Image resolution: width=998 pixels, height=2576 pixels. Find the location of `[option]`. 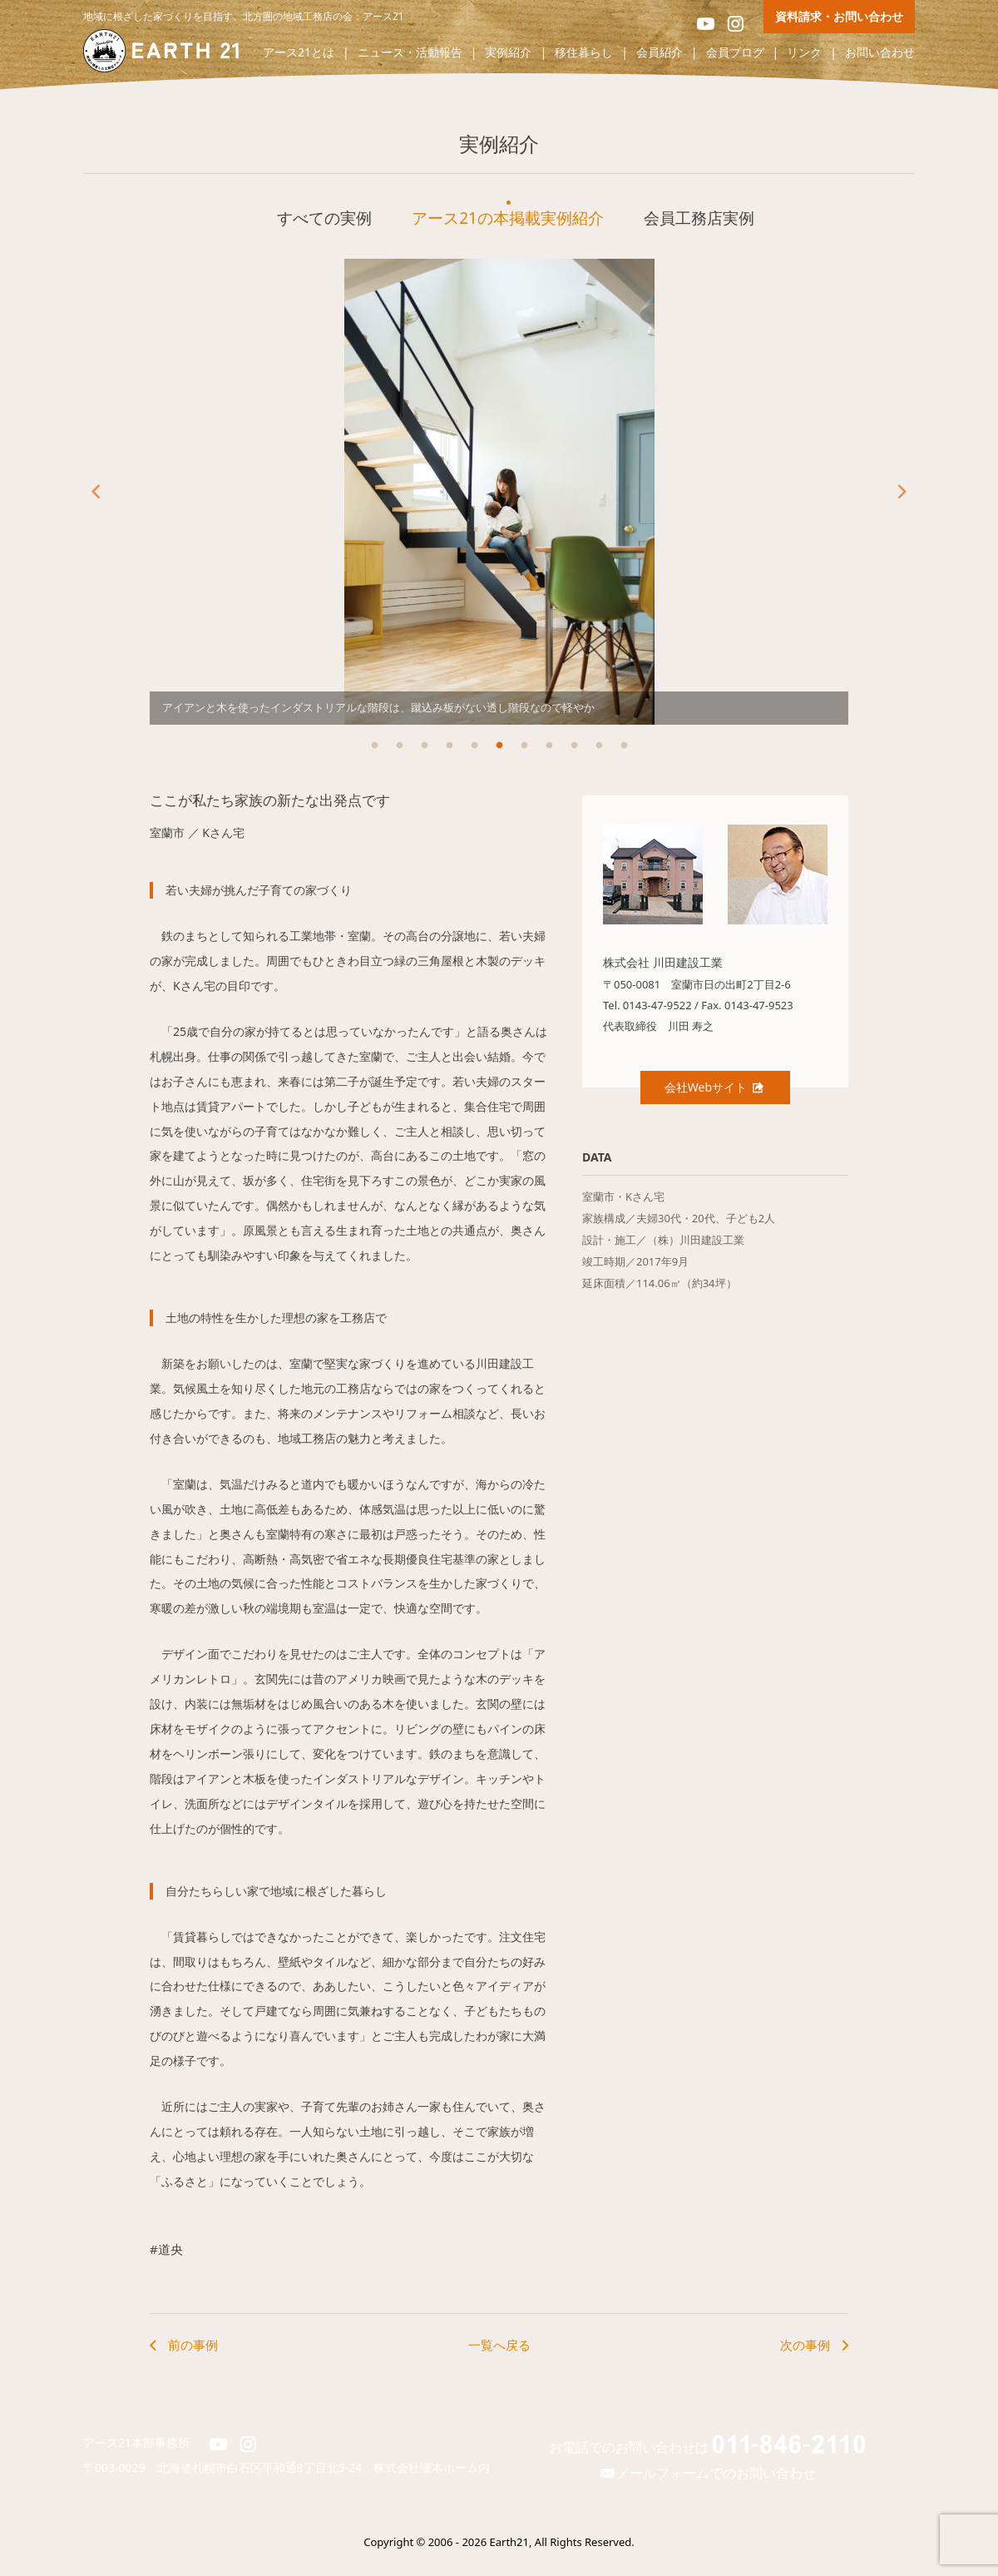

[option] is located at coordinates (499, 492).